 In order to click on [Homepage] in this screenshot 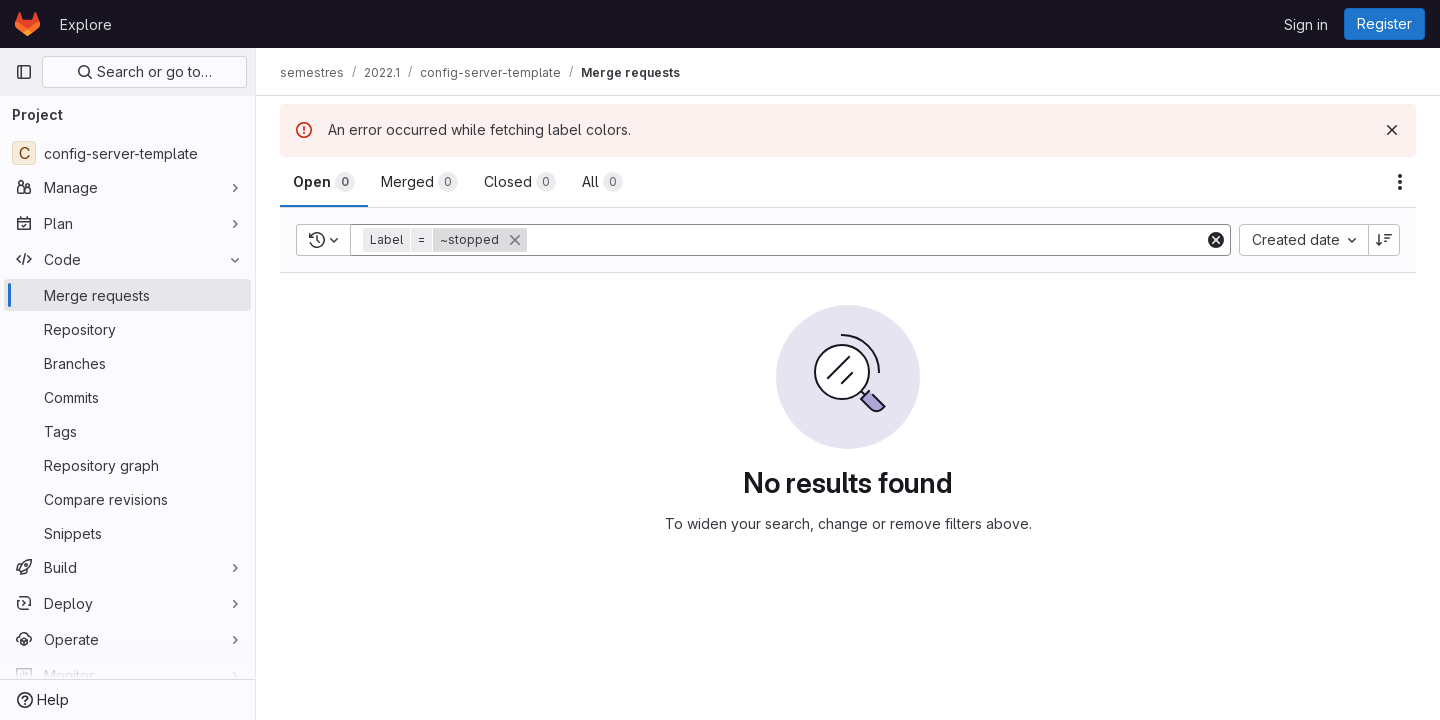, I will do `click(27, 24)`.